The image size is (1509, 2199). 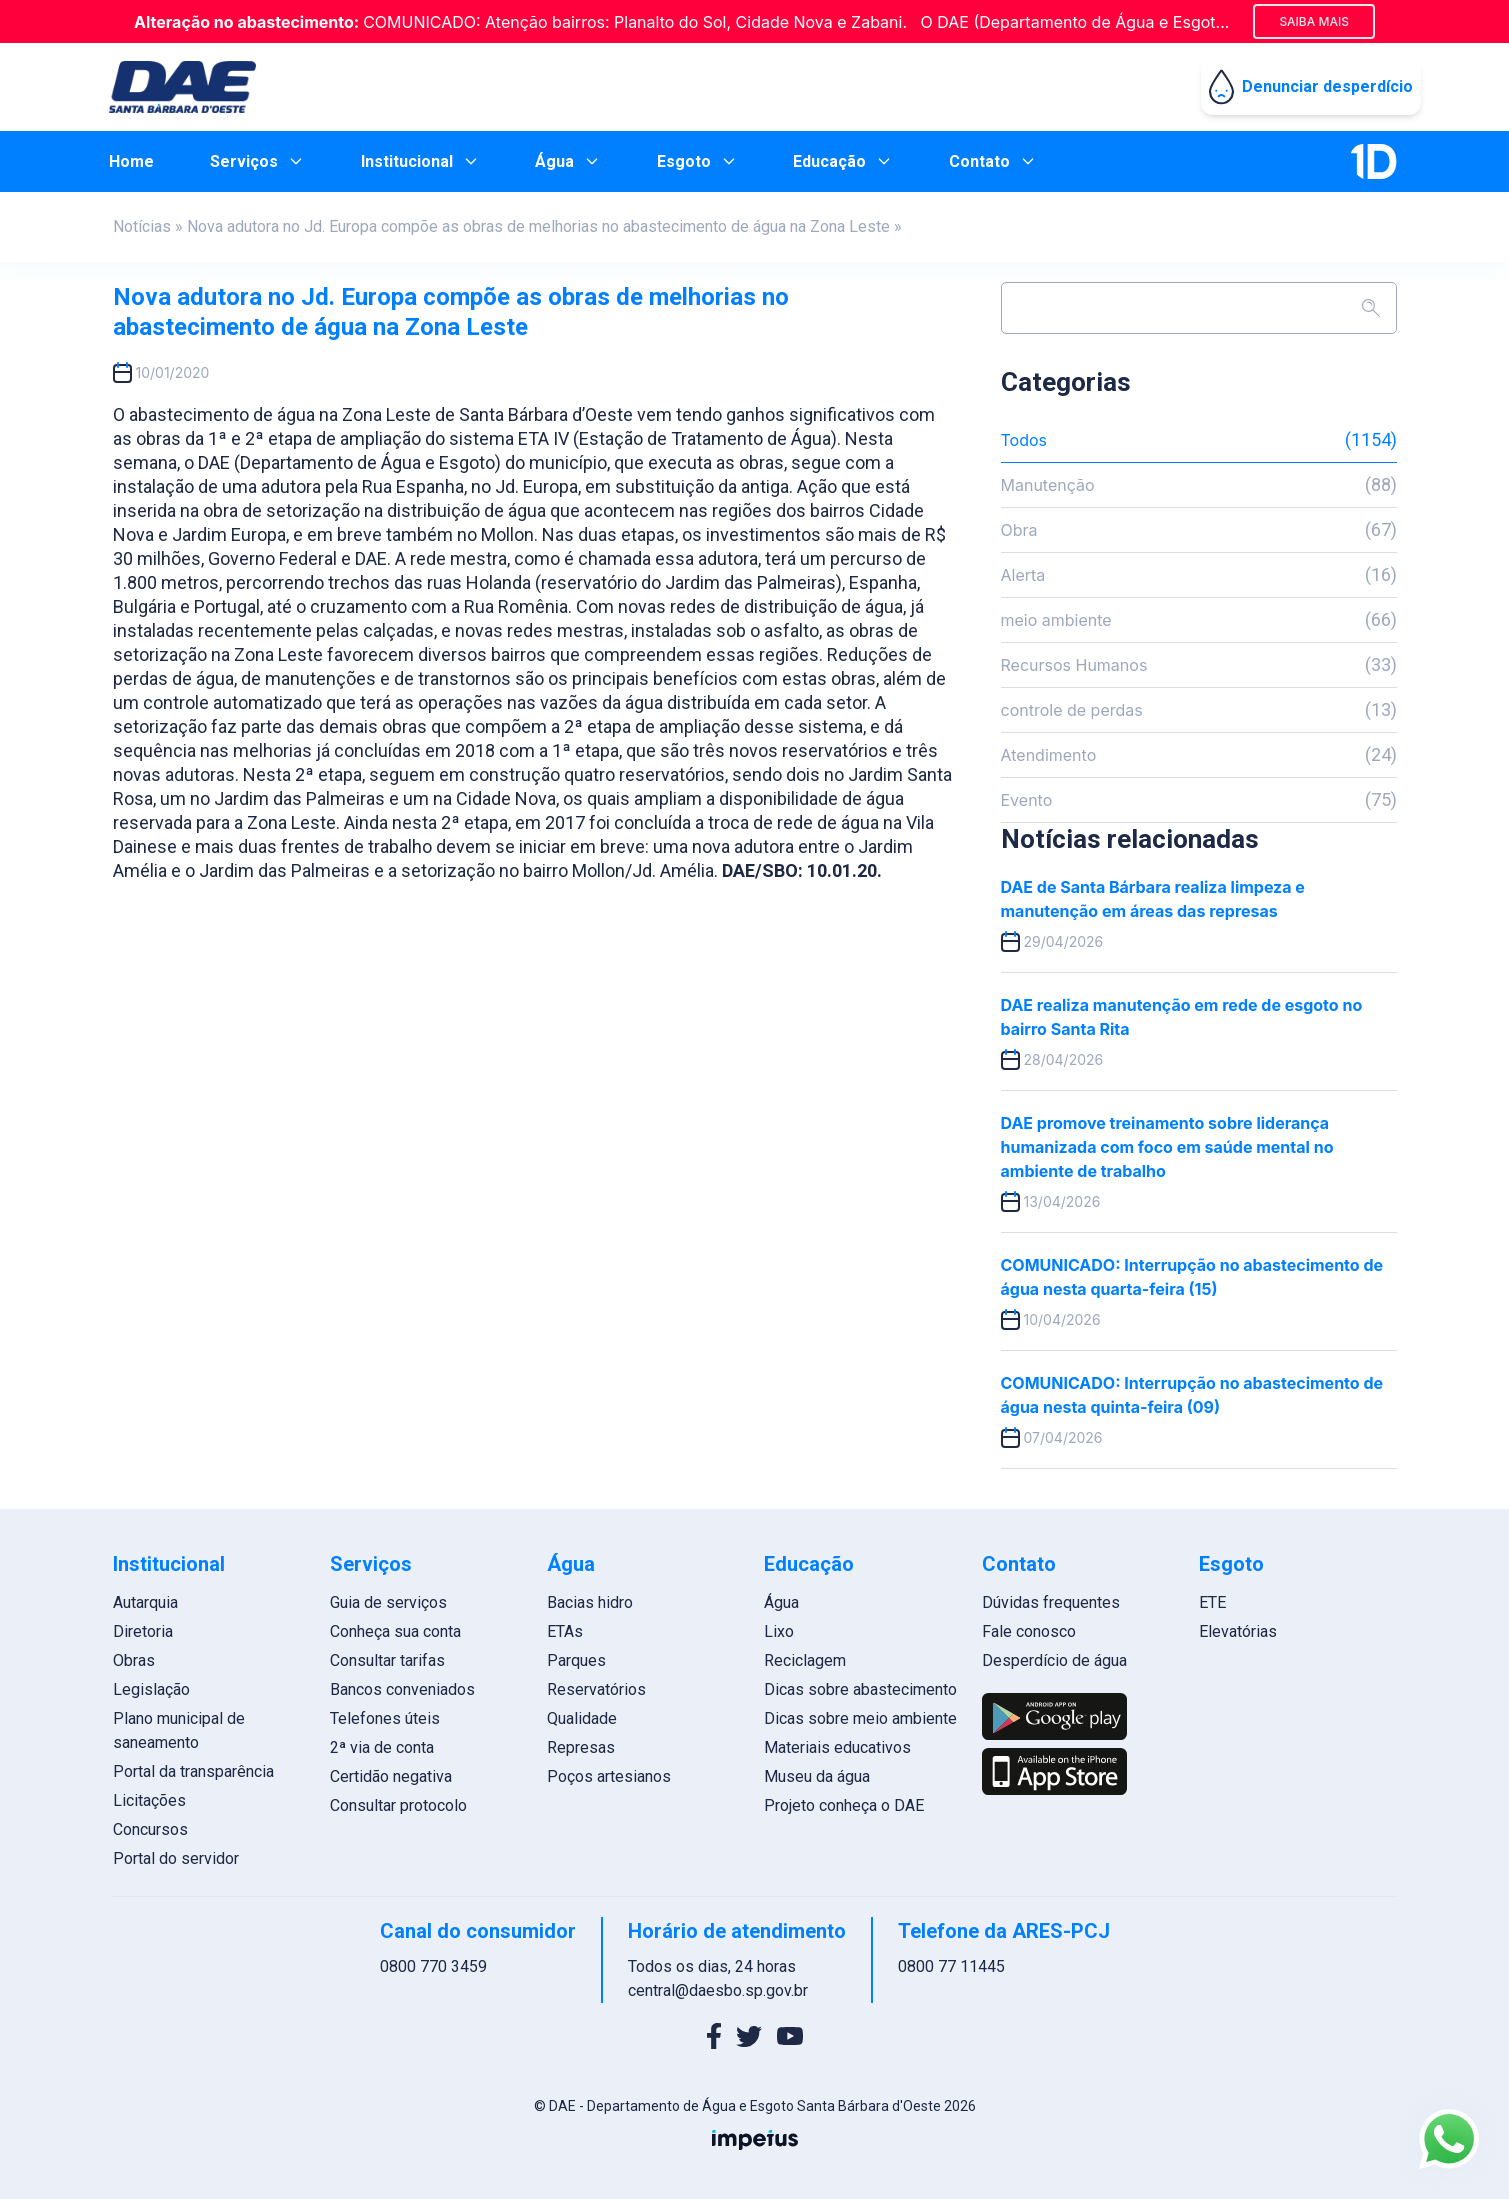 What do you see at coordinates (149, 1800) in the screenshot?
I see `Licitações` at bounding box center [149, 1800].